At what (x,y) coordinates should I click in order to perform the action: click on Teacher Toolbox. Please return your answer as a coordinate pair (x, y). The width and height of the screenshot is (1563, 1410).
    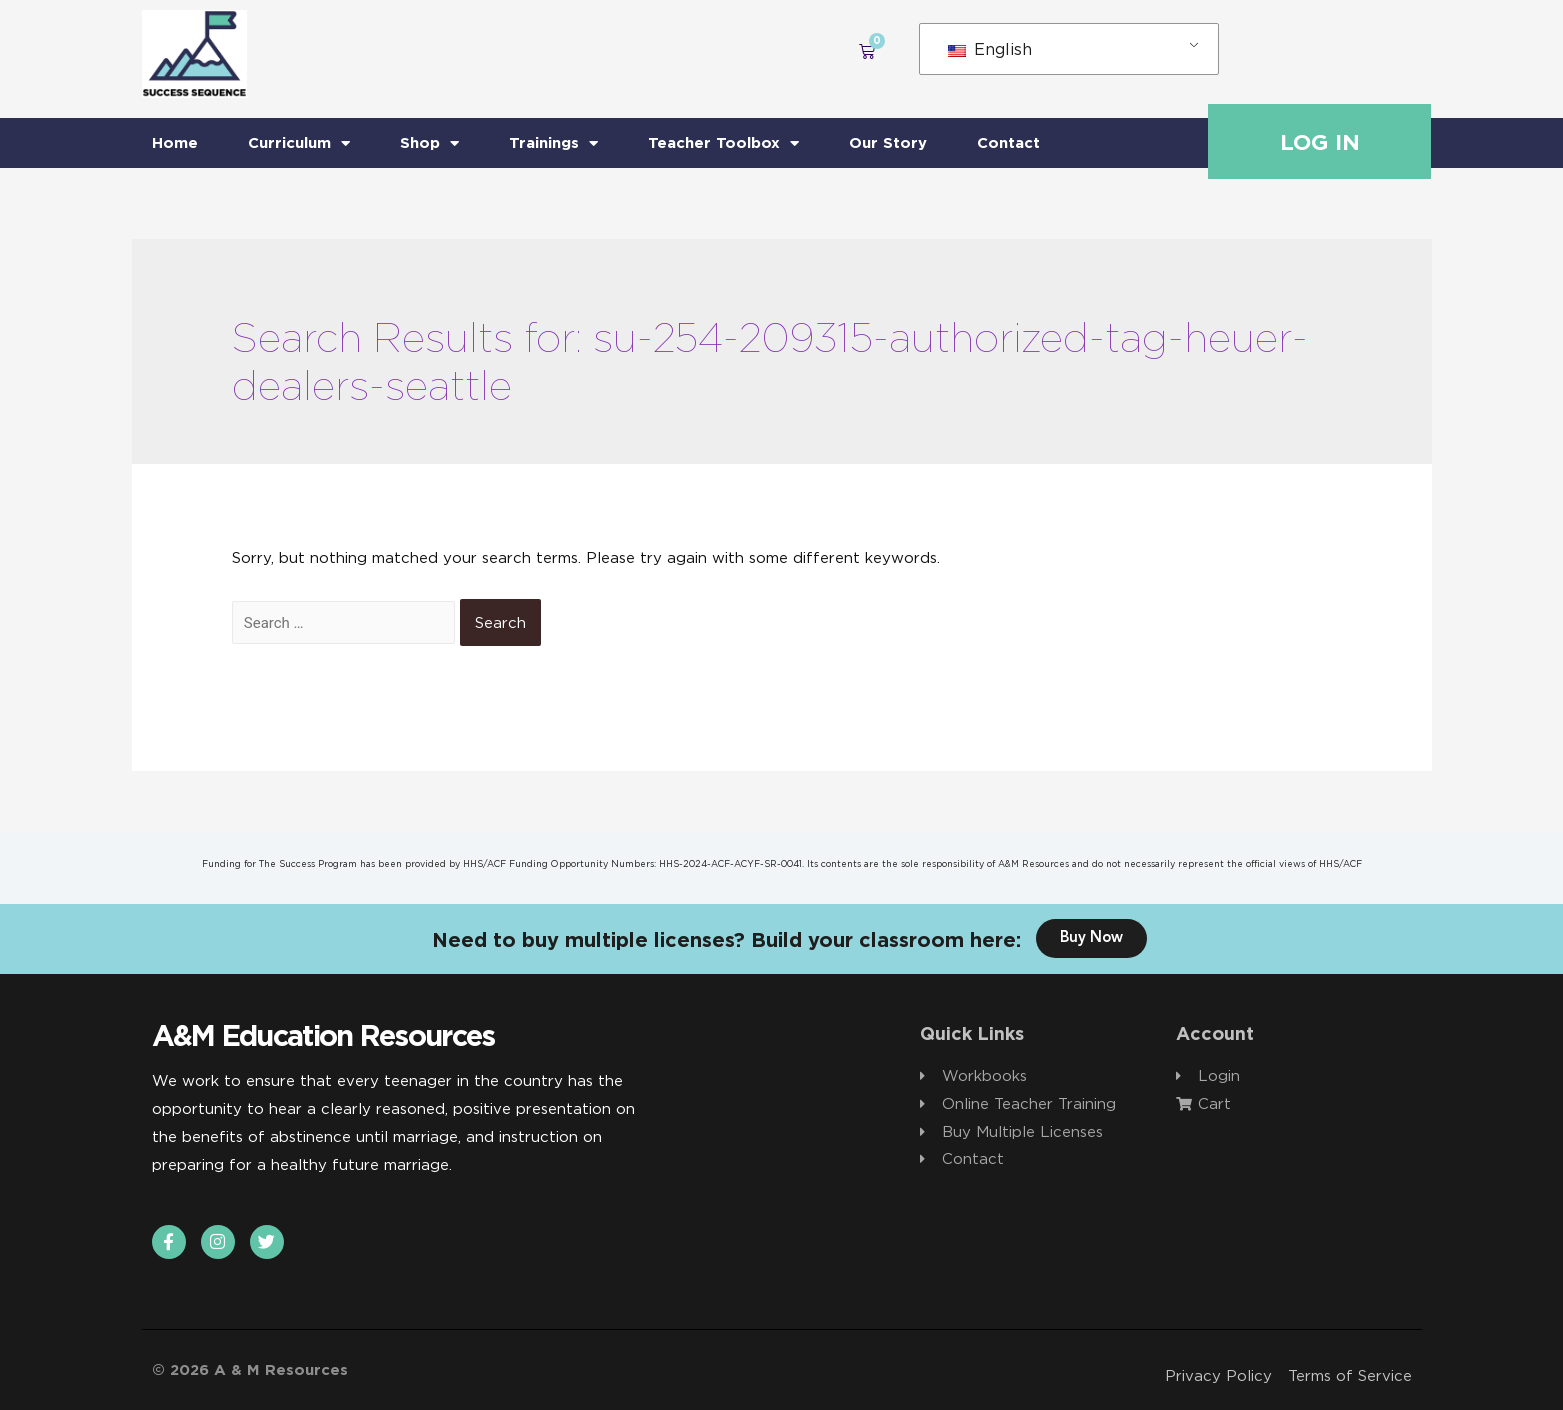
    Looking at the image, I should click on (723, 143).